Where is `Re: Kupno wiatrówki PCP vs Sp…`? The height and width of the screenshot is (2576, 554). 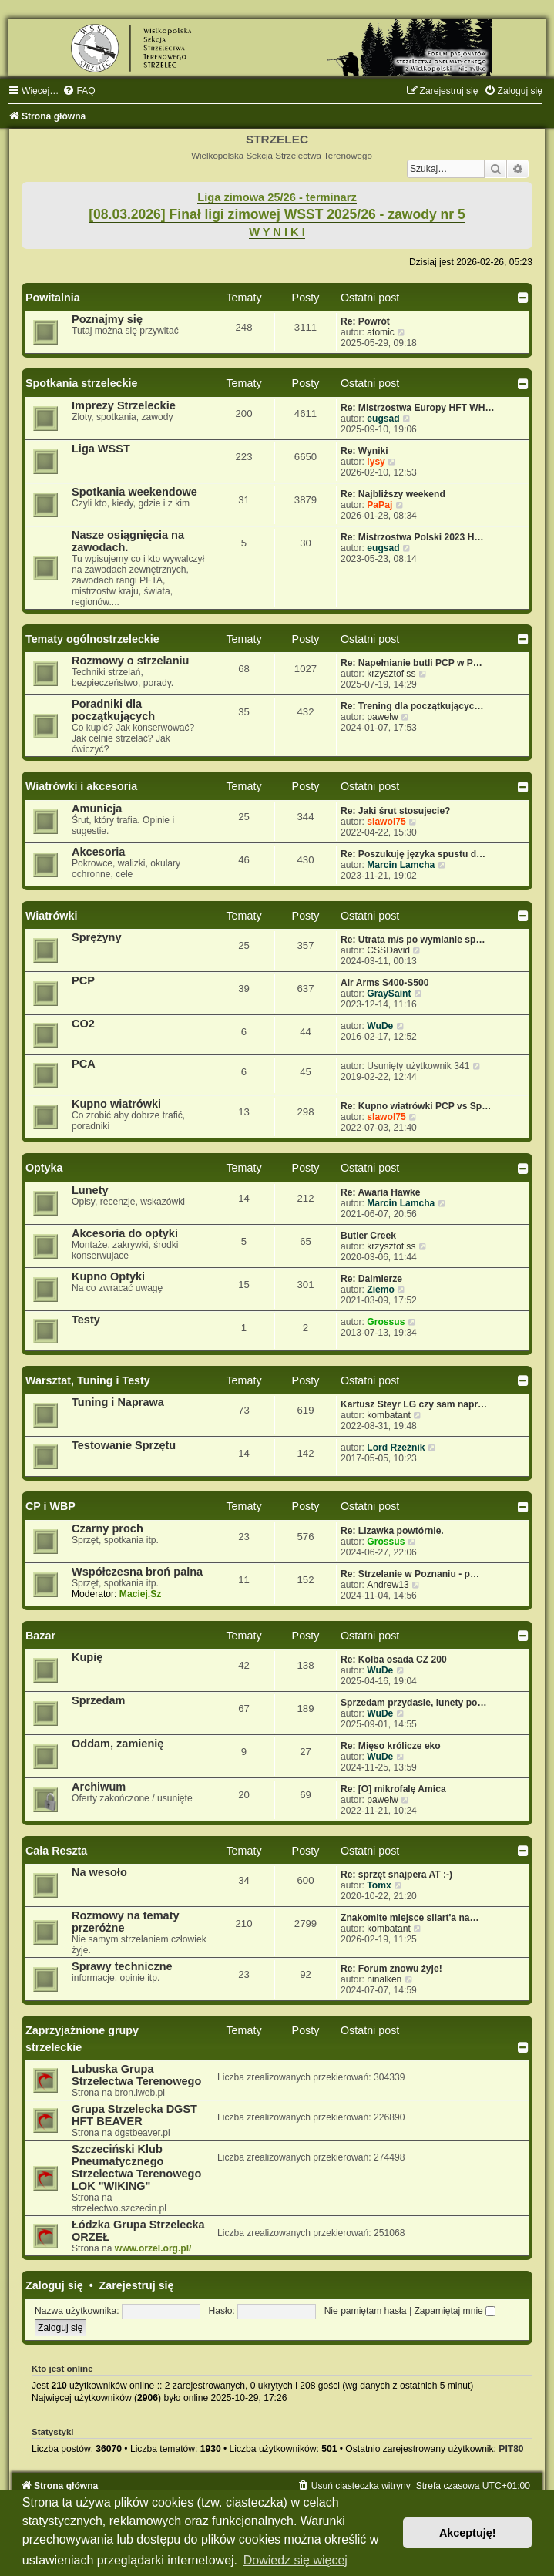 Re: Kupno wiatrówki PCP vs Sp… is located at coordinates (416, 1106).